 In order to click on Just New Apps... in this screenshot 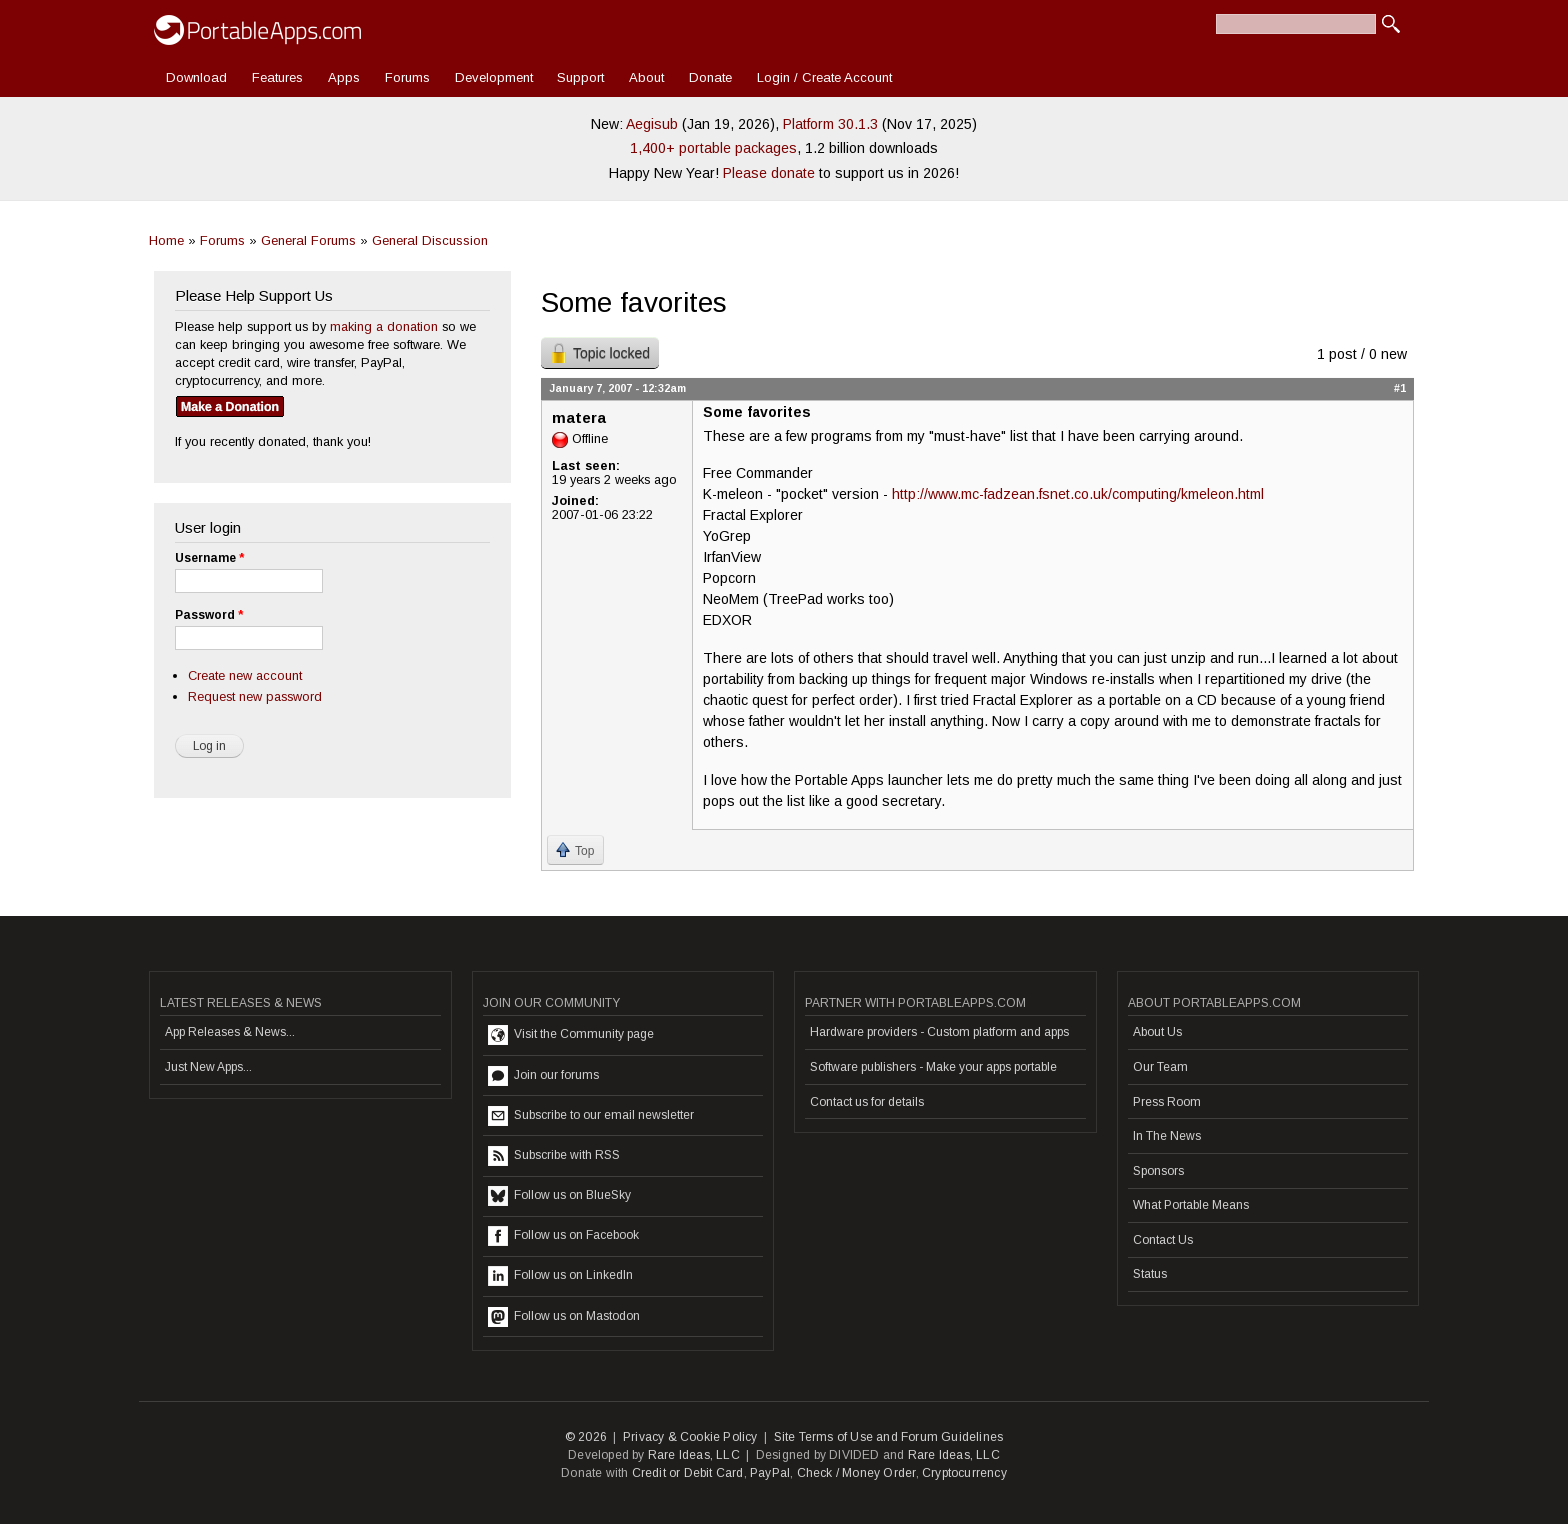, I will do `click(208, 1067)`.